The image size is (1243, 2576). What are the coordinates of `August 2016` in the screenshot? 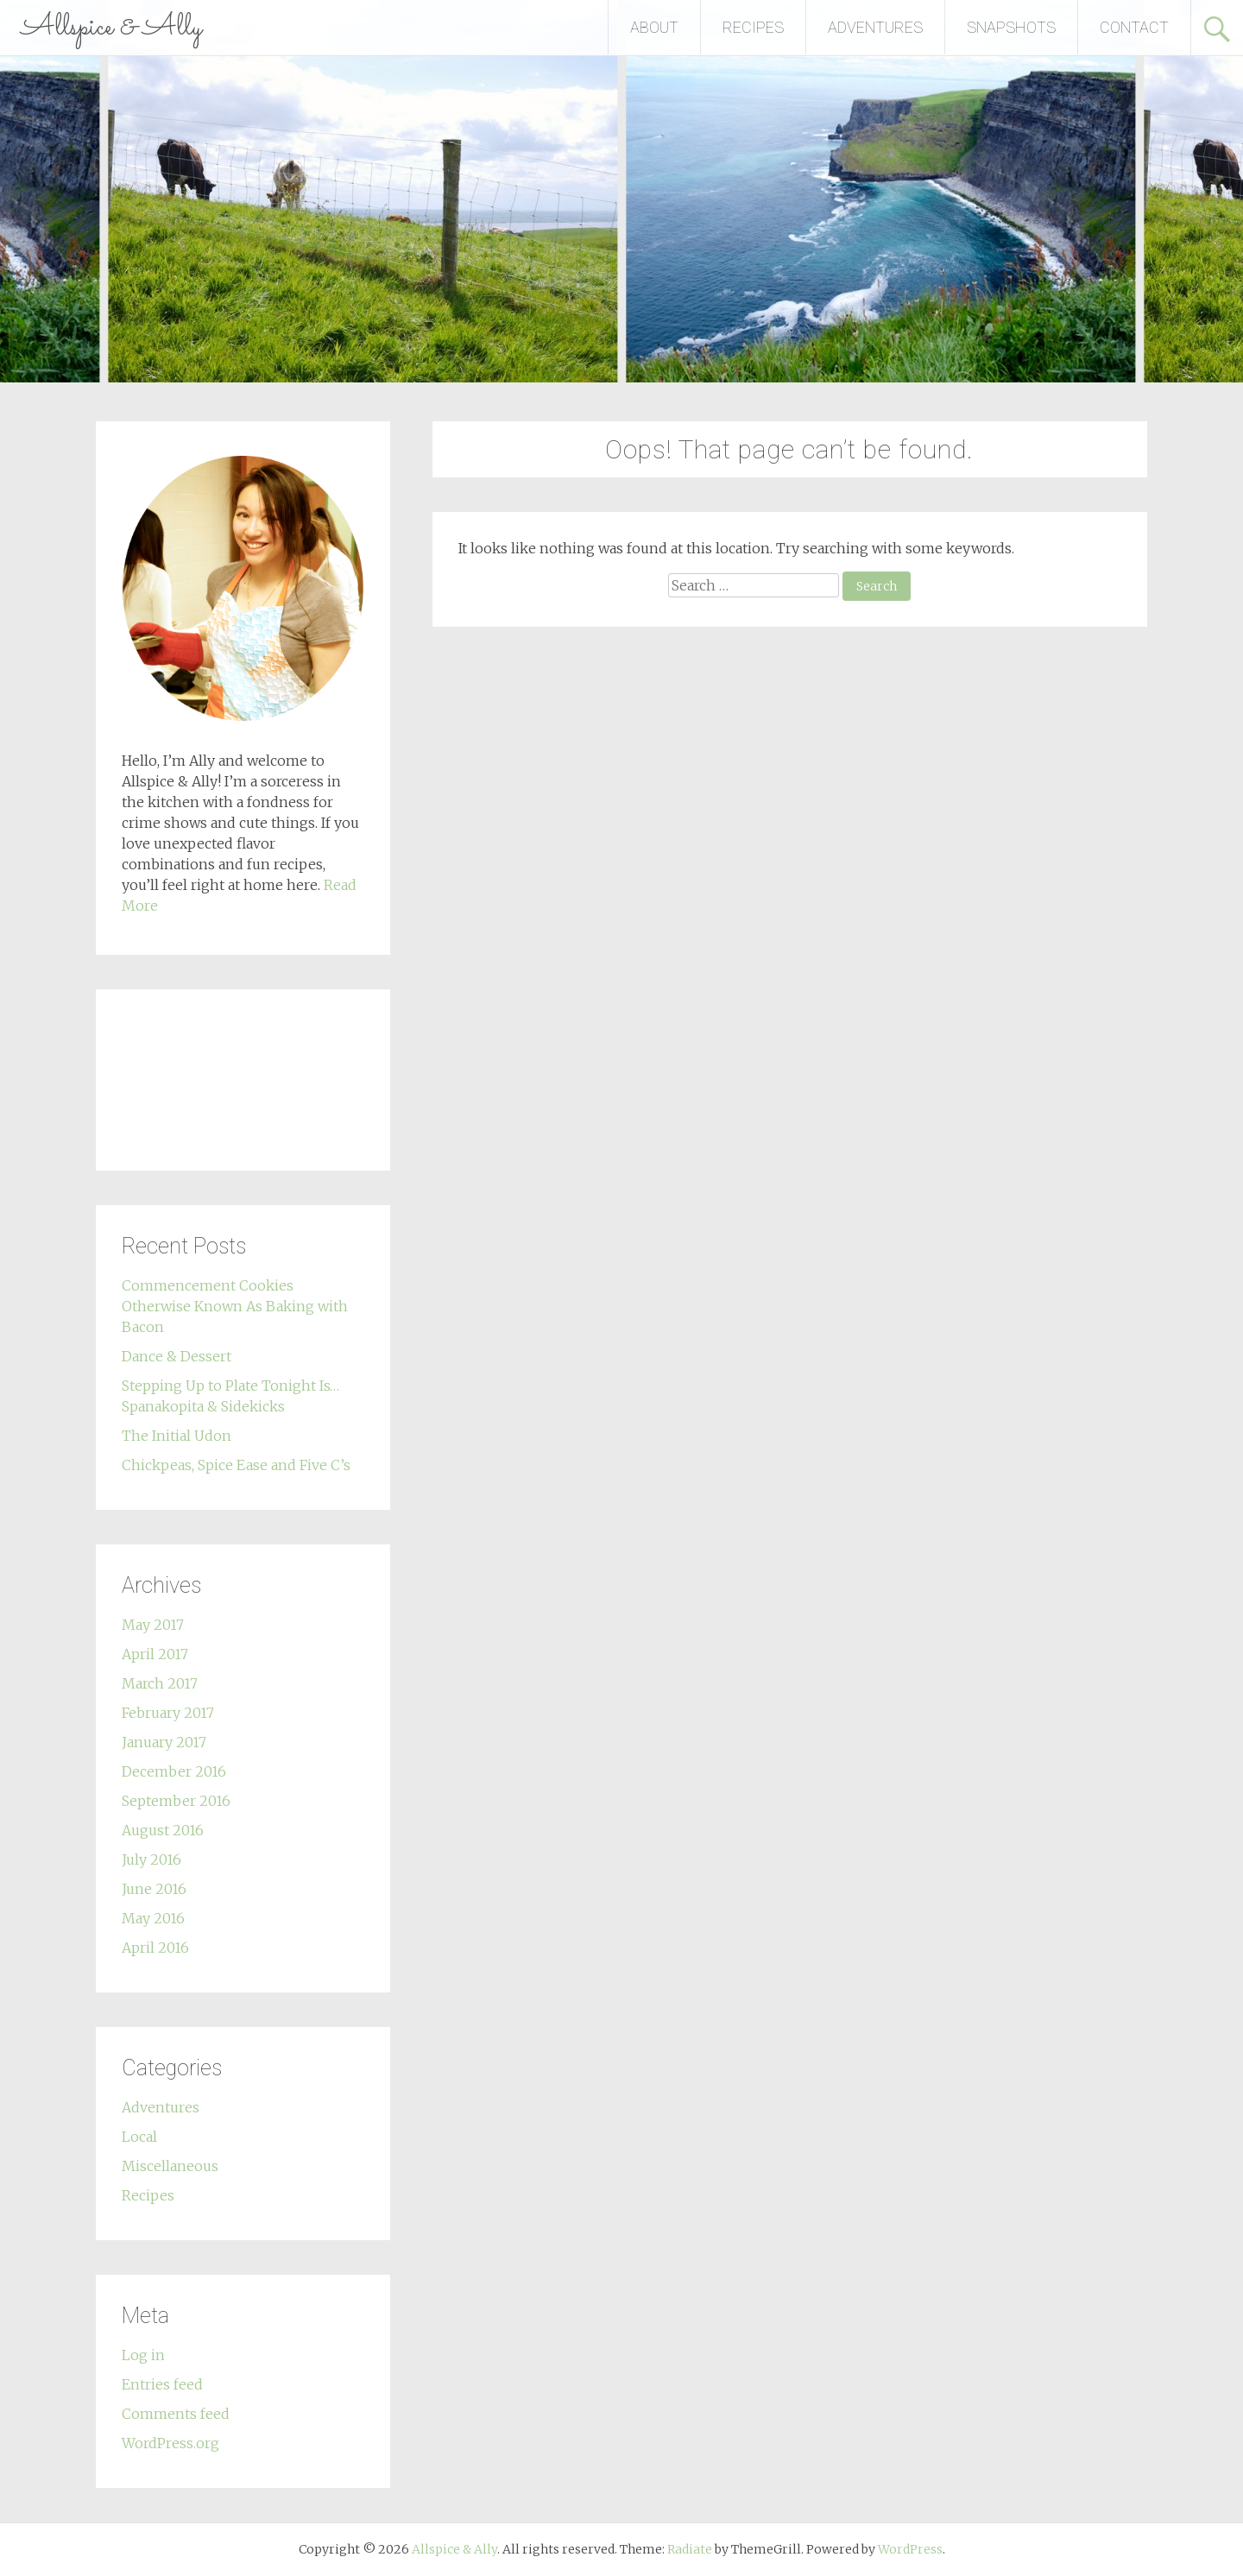 It's located at (163, 1830).